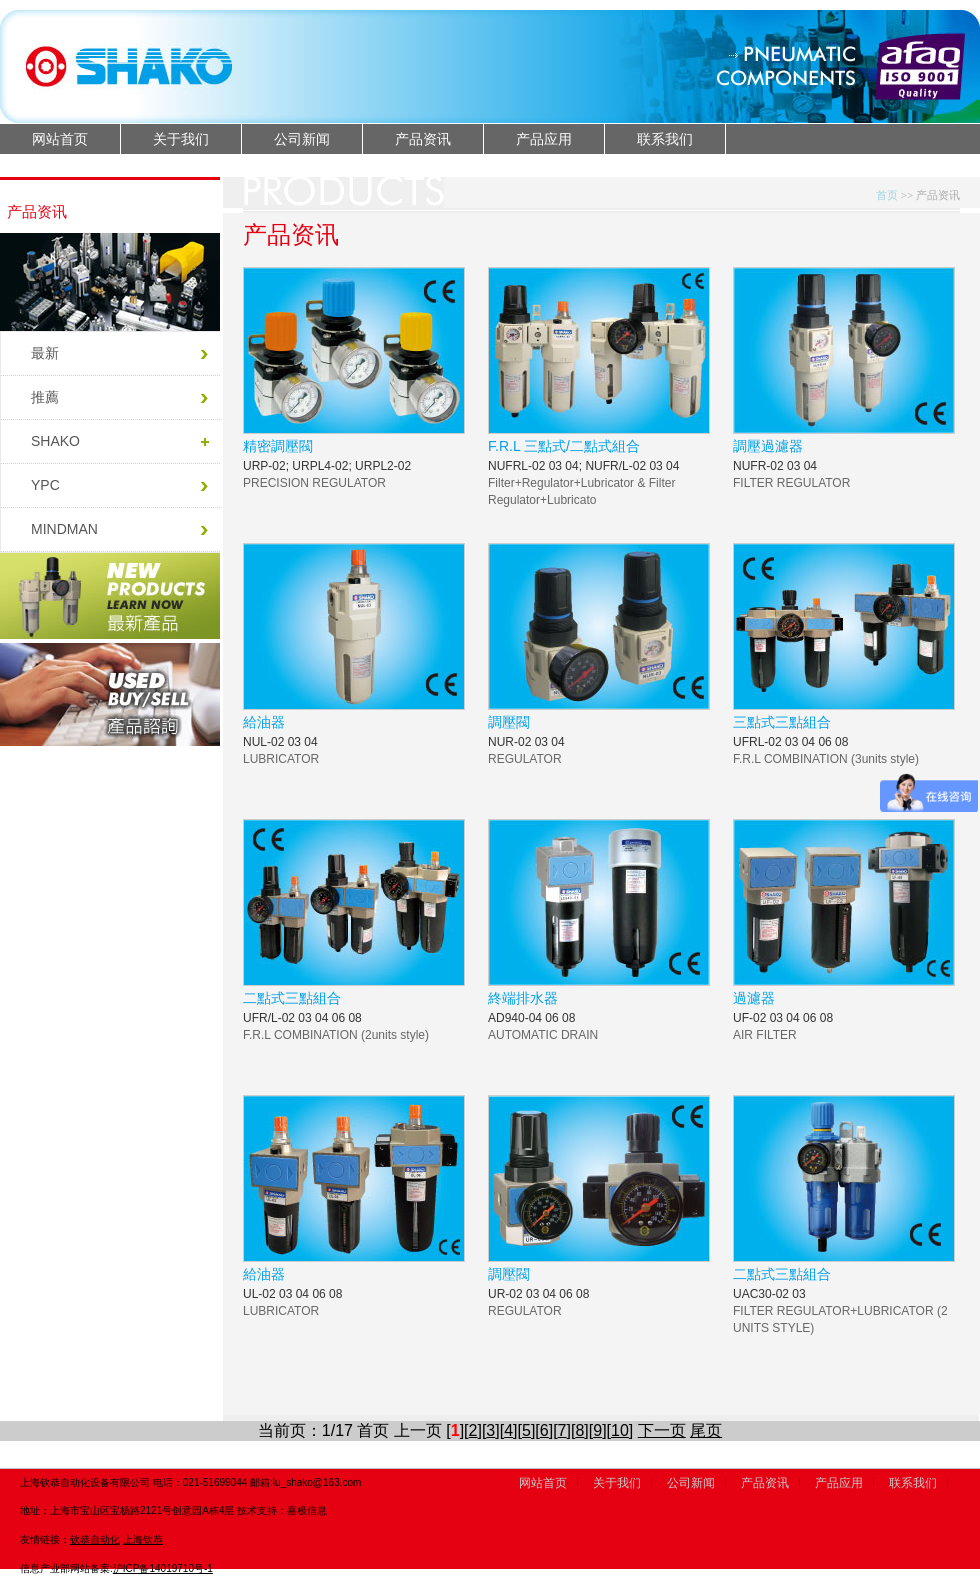  Describe the element at coordinates (509, 722) in the screenshot. I see `調壓閥` at that location.